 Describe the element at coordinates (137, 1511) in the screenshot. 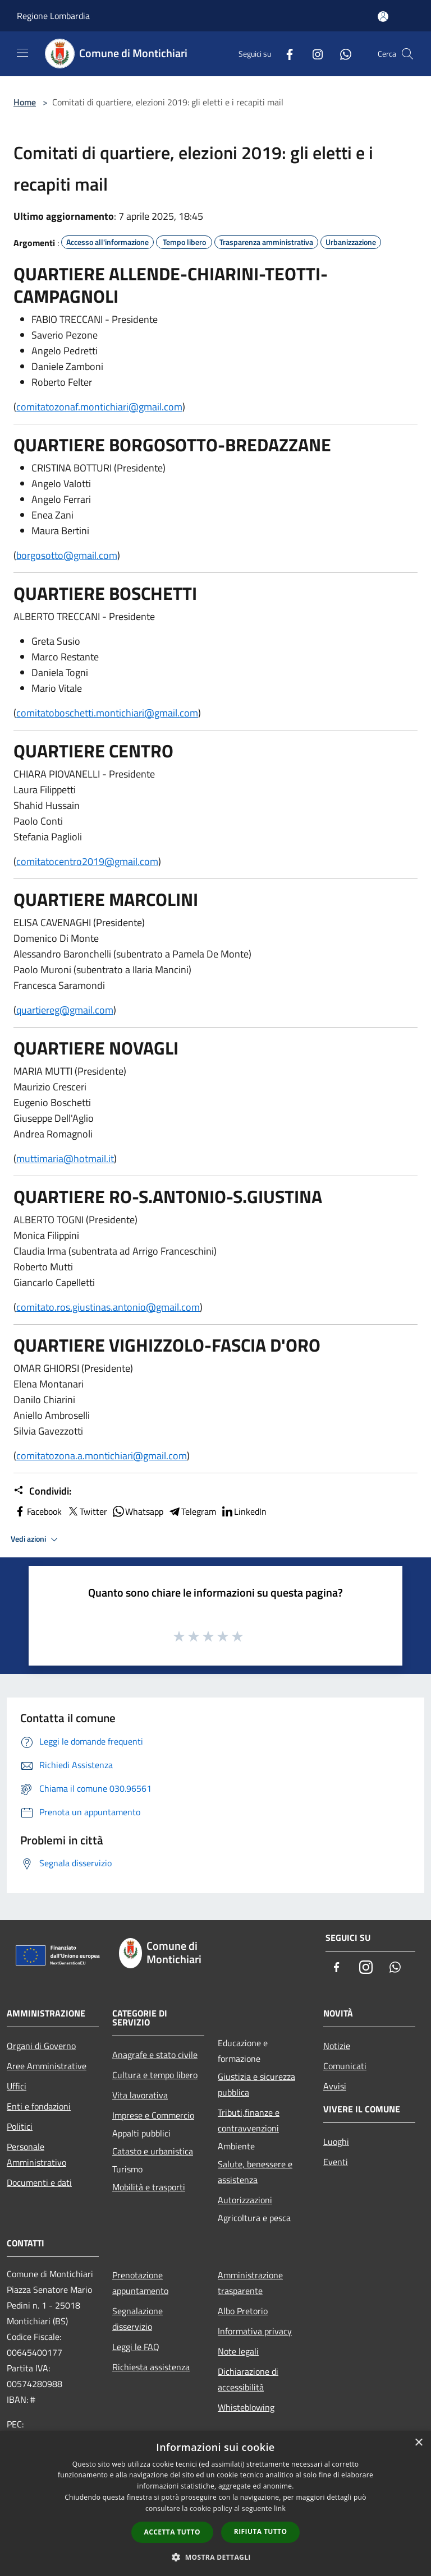

I see `Whatsapp` at that location.